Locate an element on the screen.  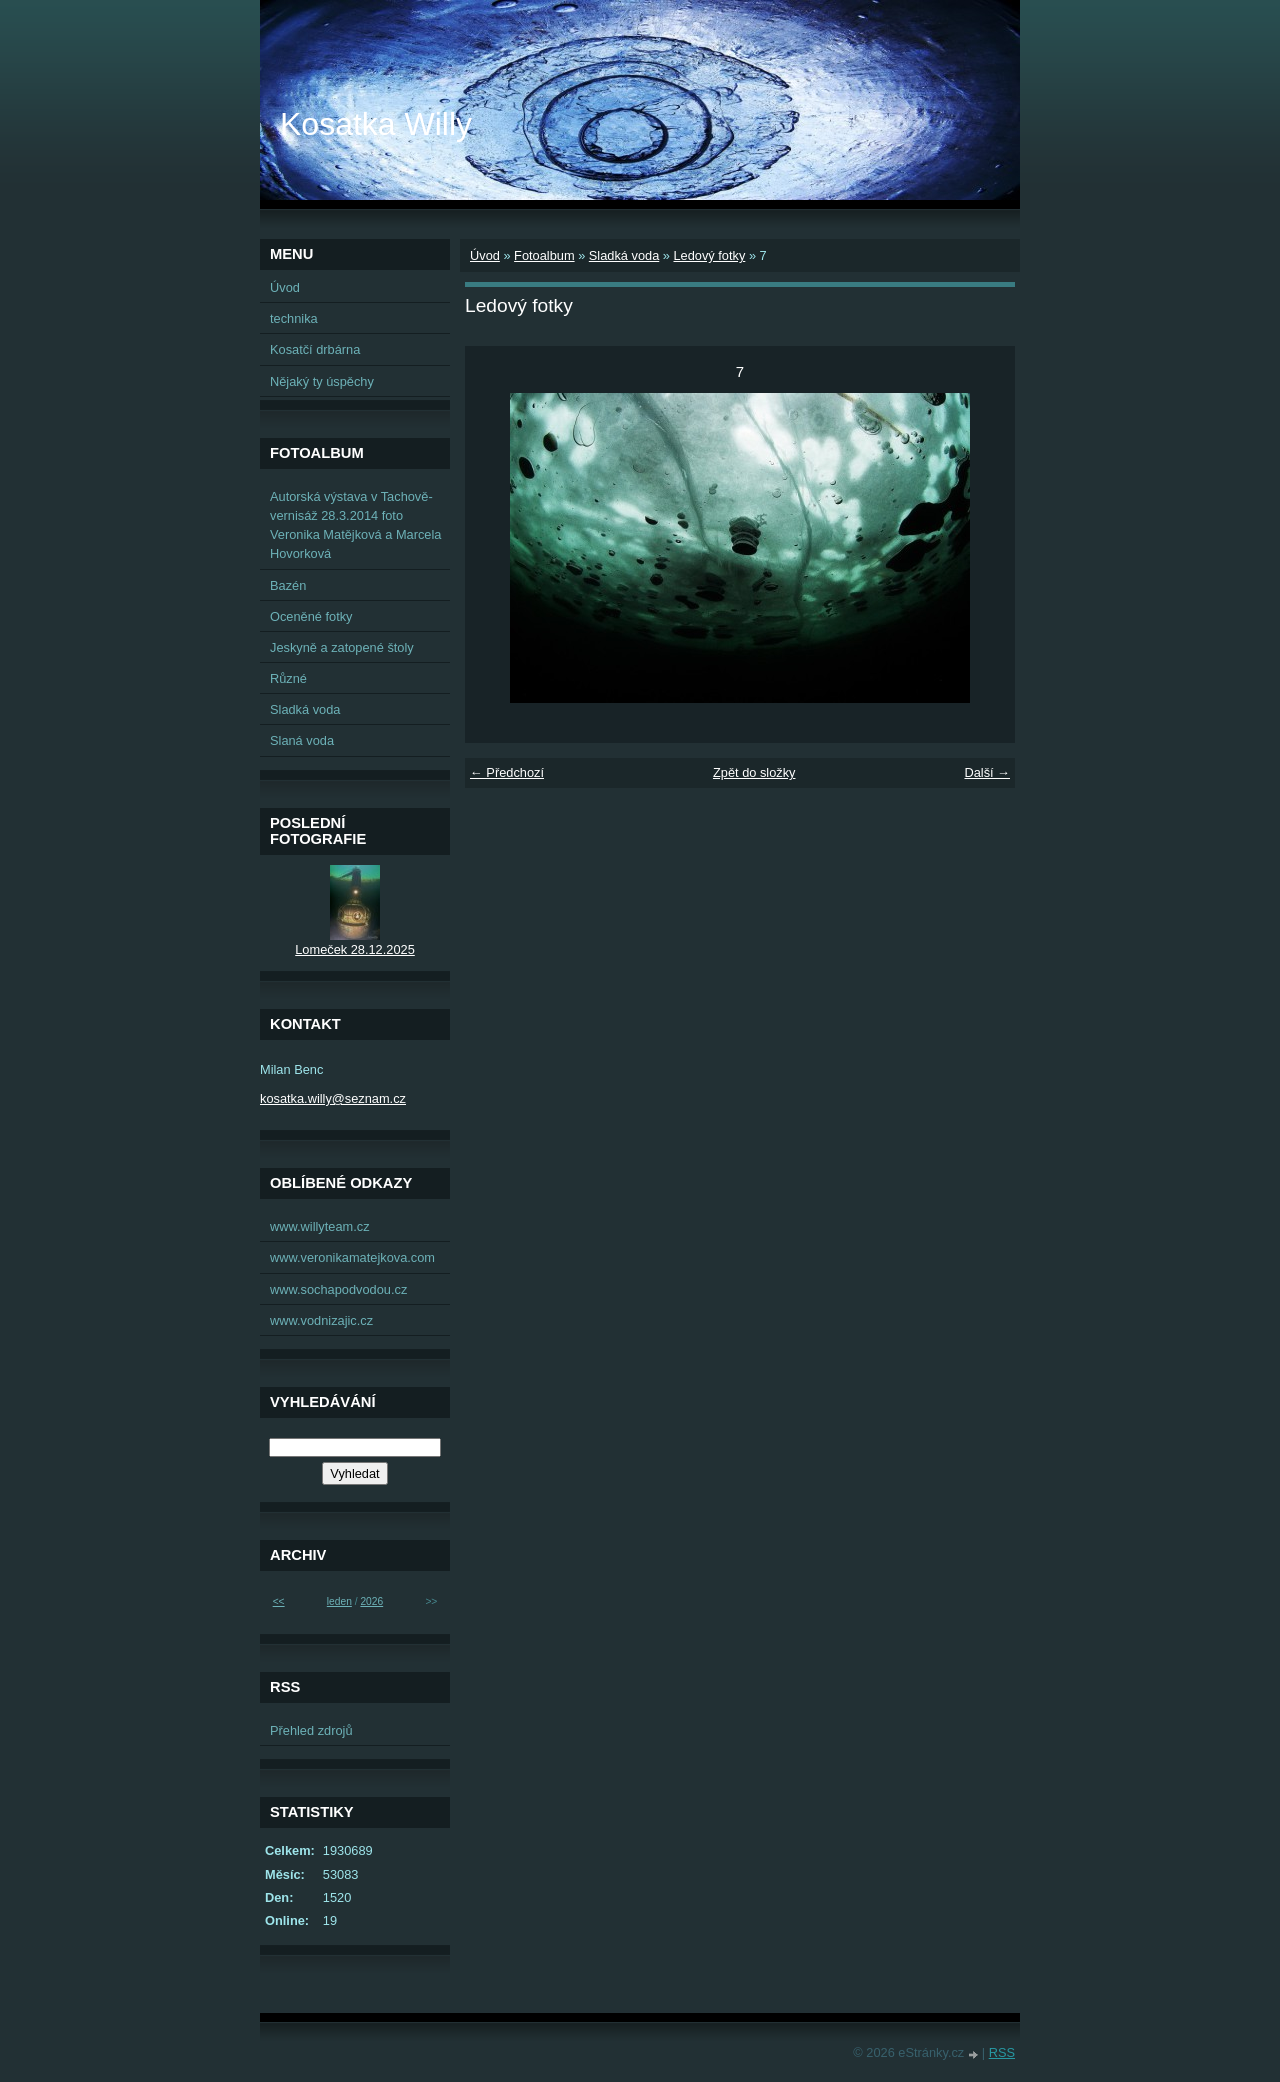
leden is located at coordinates (339, 1601).